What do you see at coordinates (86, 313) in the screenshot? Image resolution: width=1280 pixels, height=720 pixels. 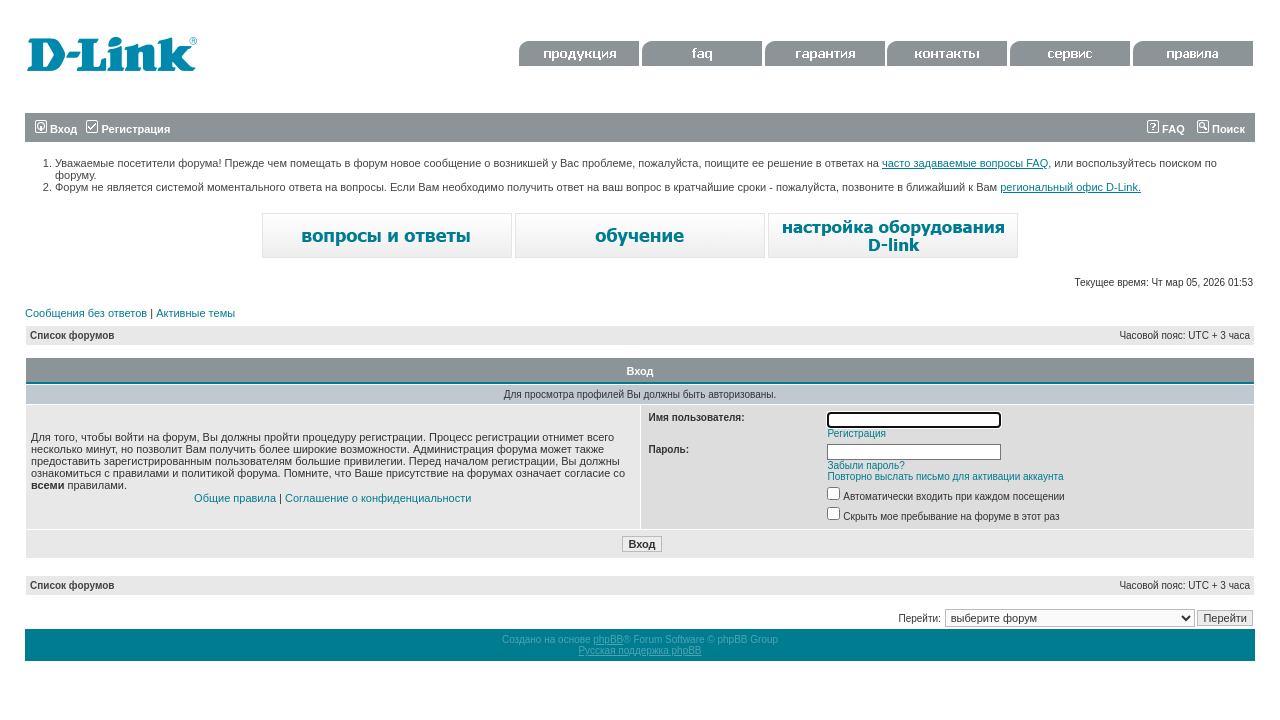 I see `Сообщения без ответов` at bounding box center [86, 313].